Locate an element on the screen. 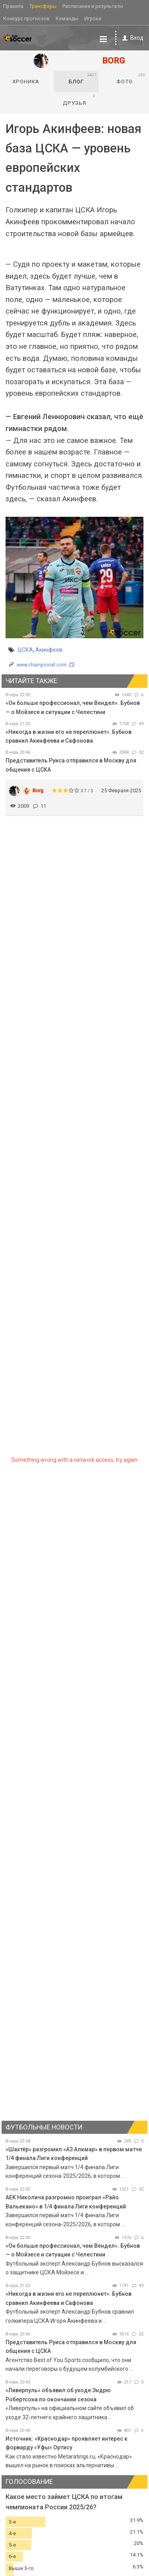 The height and width of the screenshot is (2576, 149). Команды is located at coordinates (67, 18).